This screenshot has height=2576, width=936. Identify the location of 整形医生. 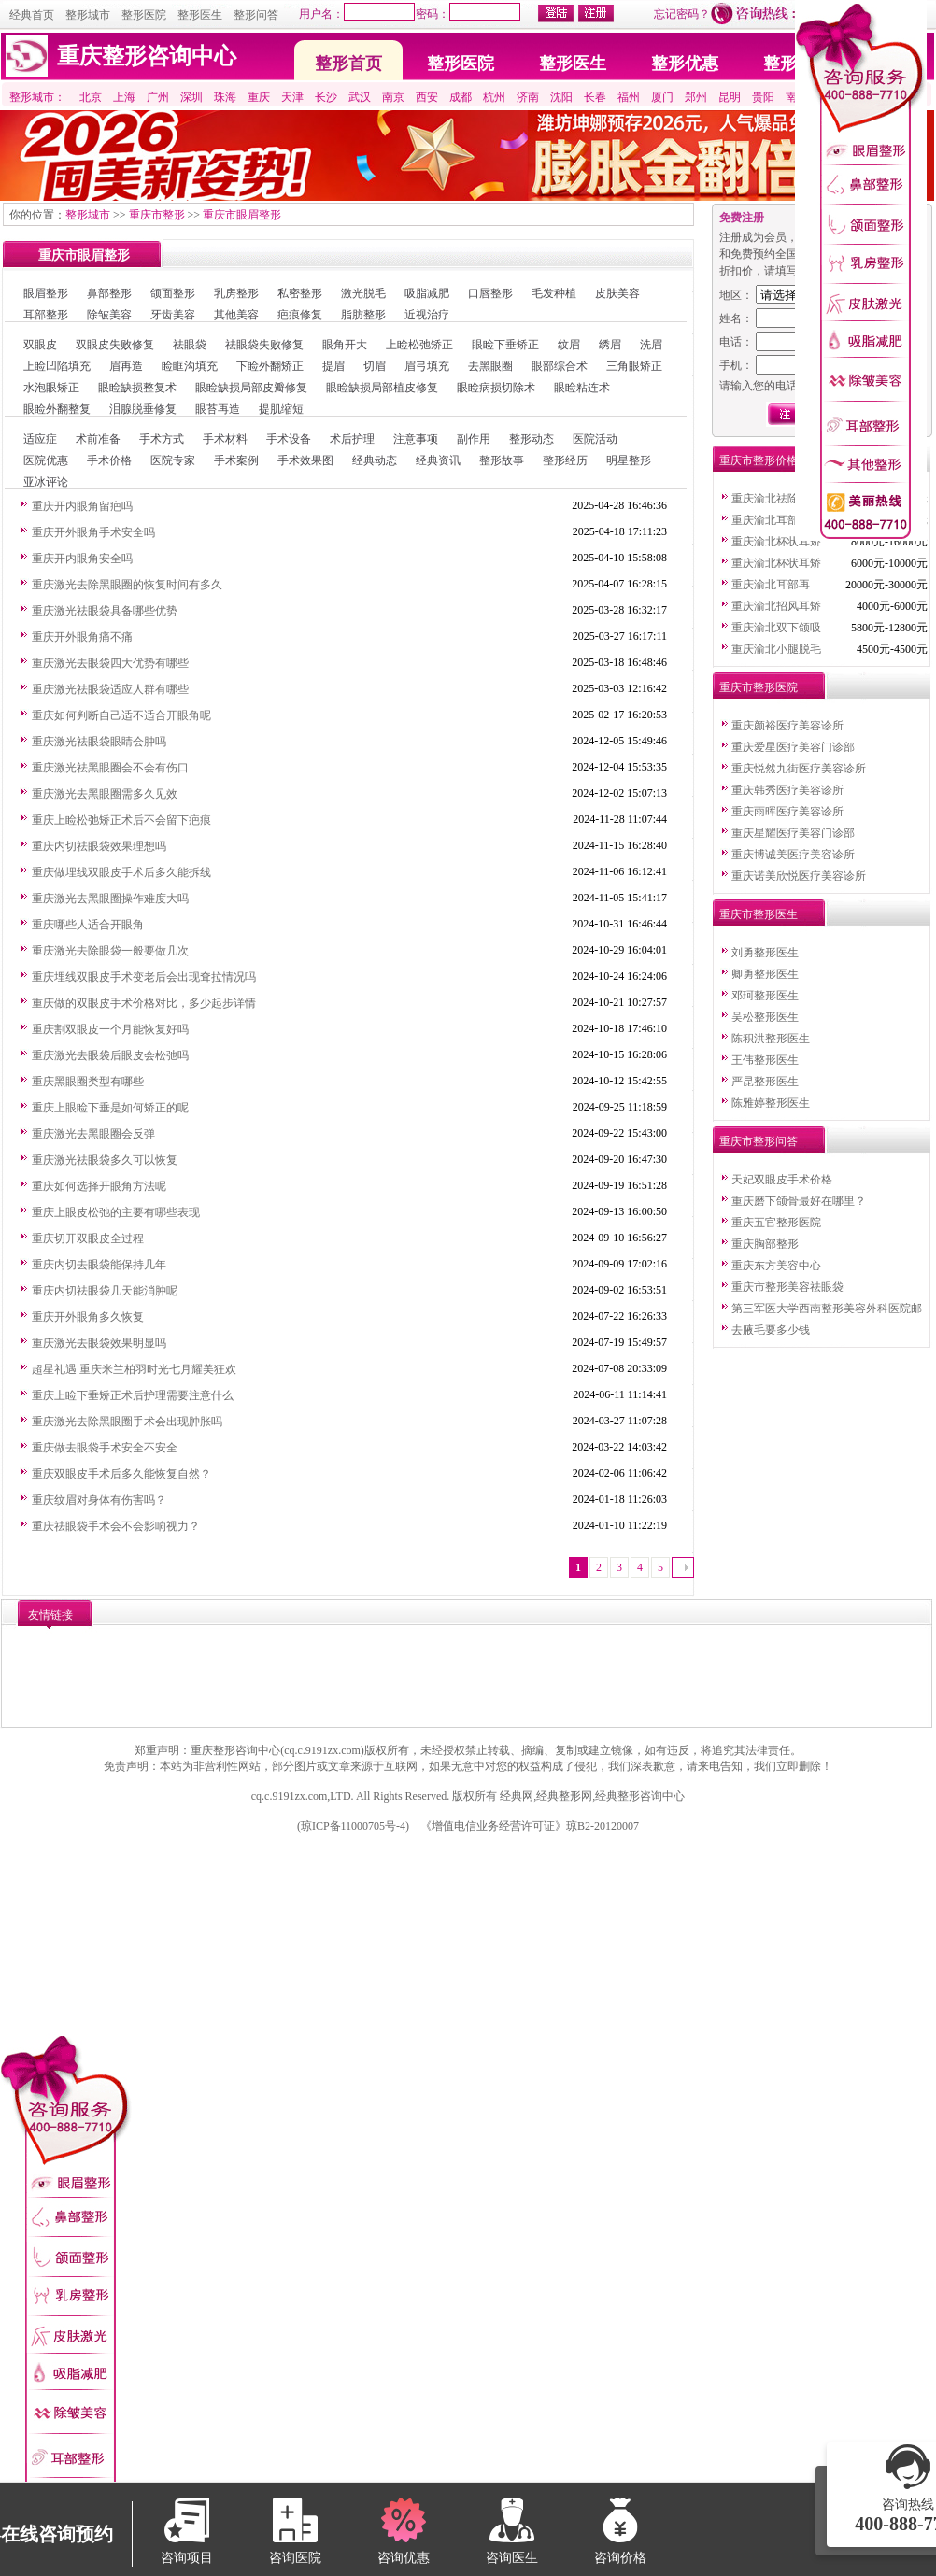
(199, 14).